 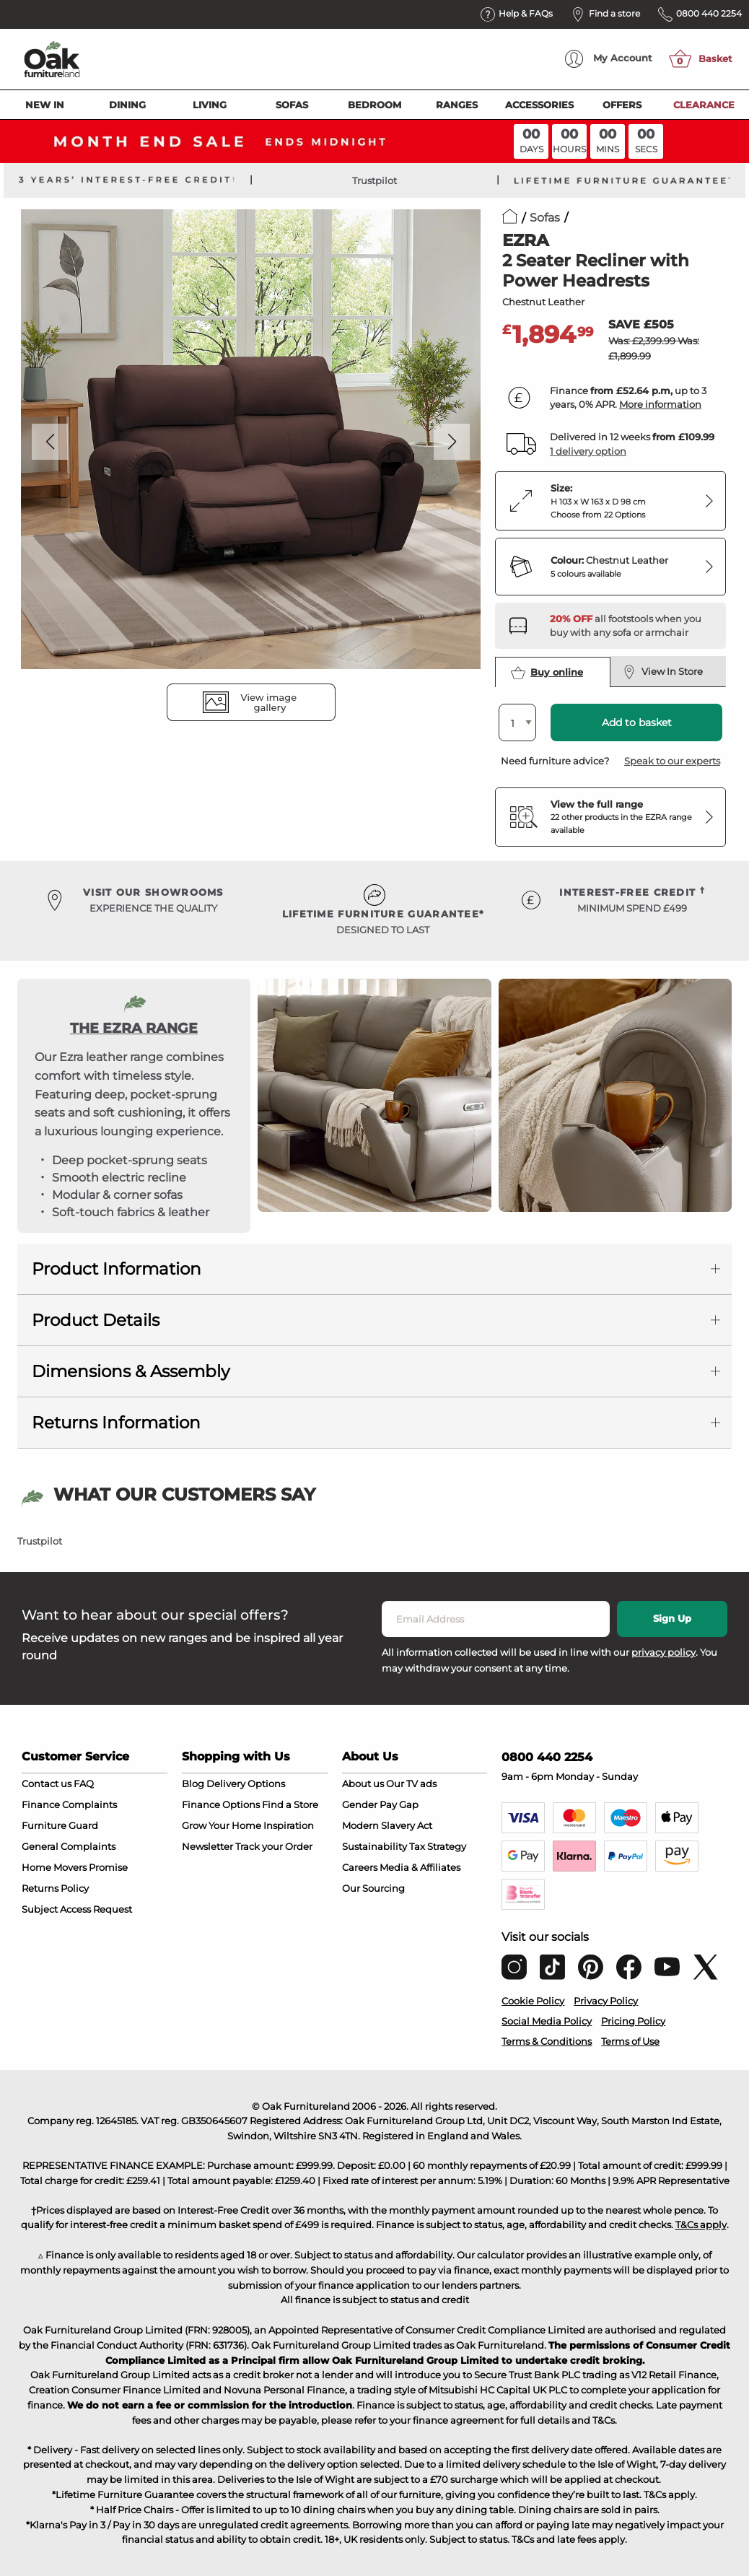 I want to click on Clearance, so click(x=704, y=104).